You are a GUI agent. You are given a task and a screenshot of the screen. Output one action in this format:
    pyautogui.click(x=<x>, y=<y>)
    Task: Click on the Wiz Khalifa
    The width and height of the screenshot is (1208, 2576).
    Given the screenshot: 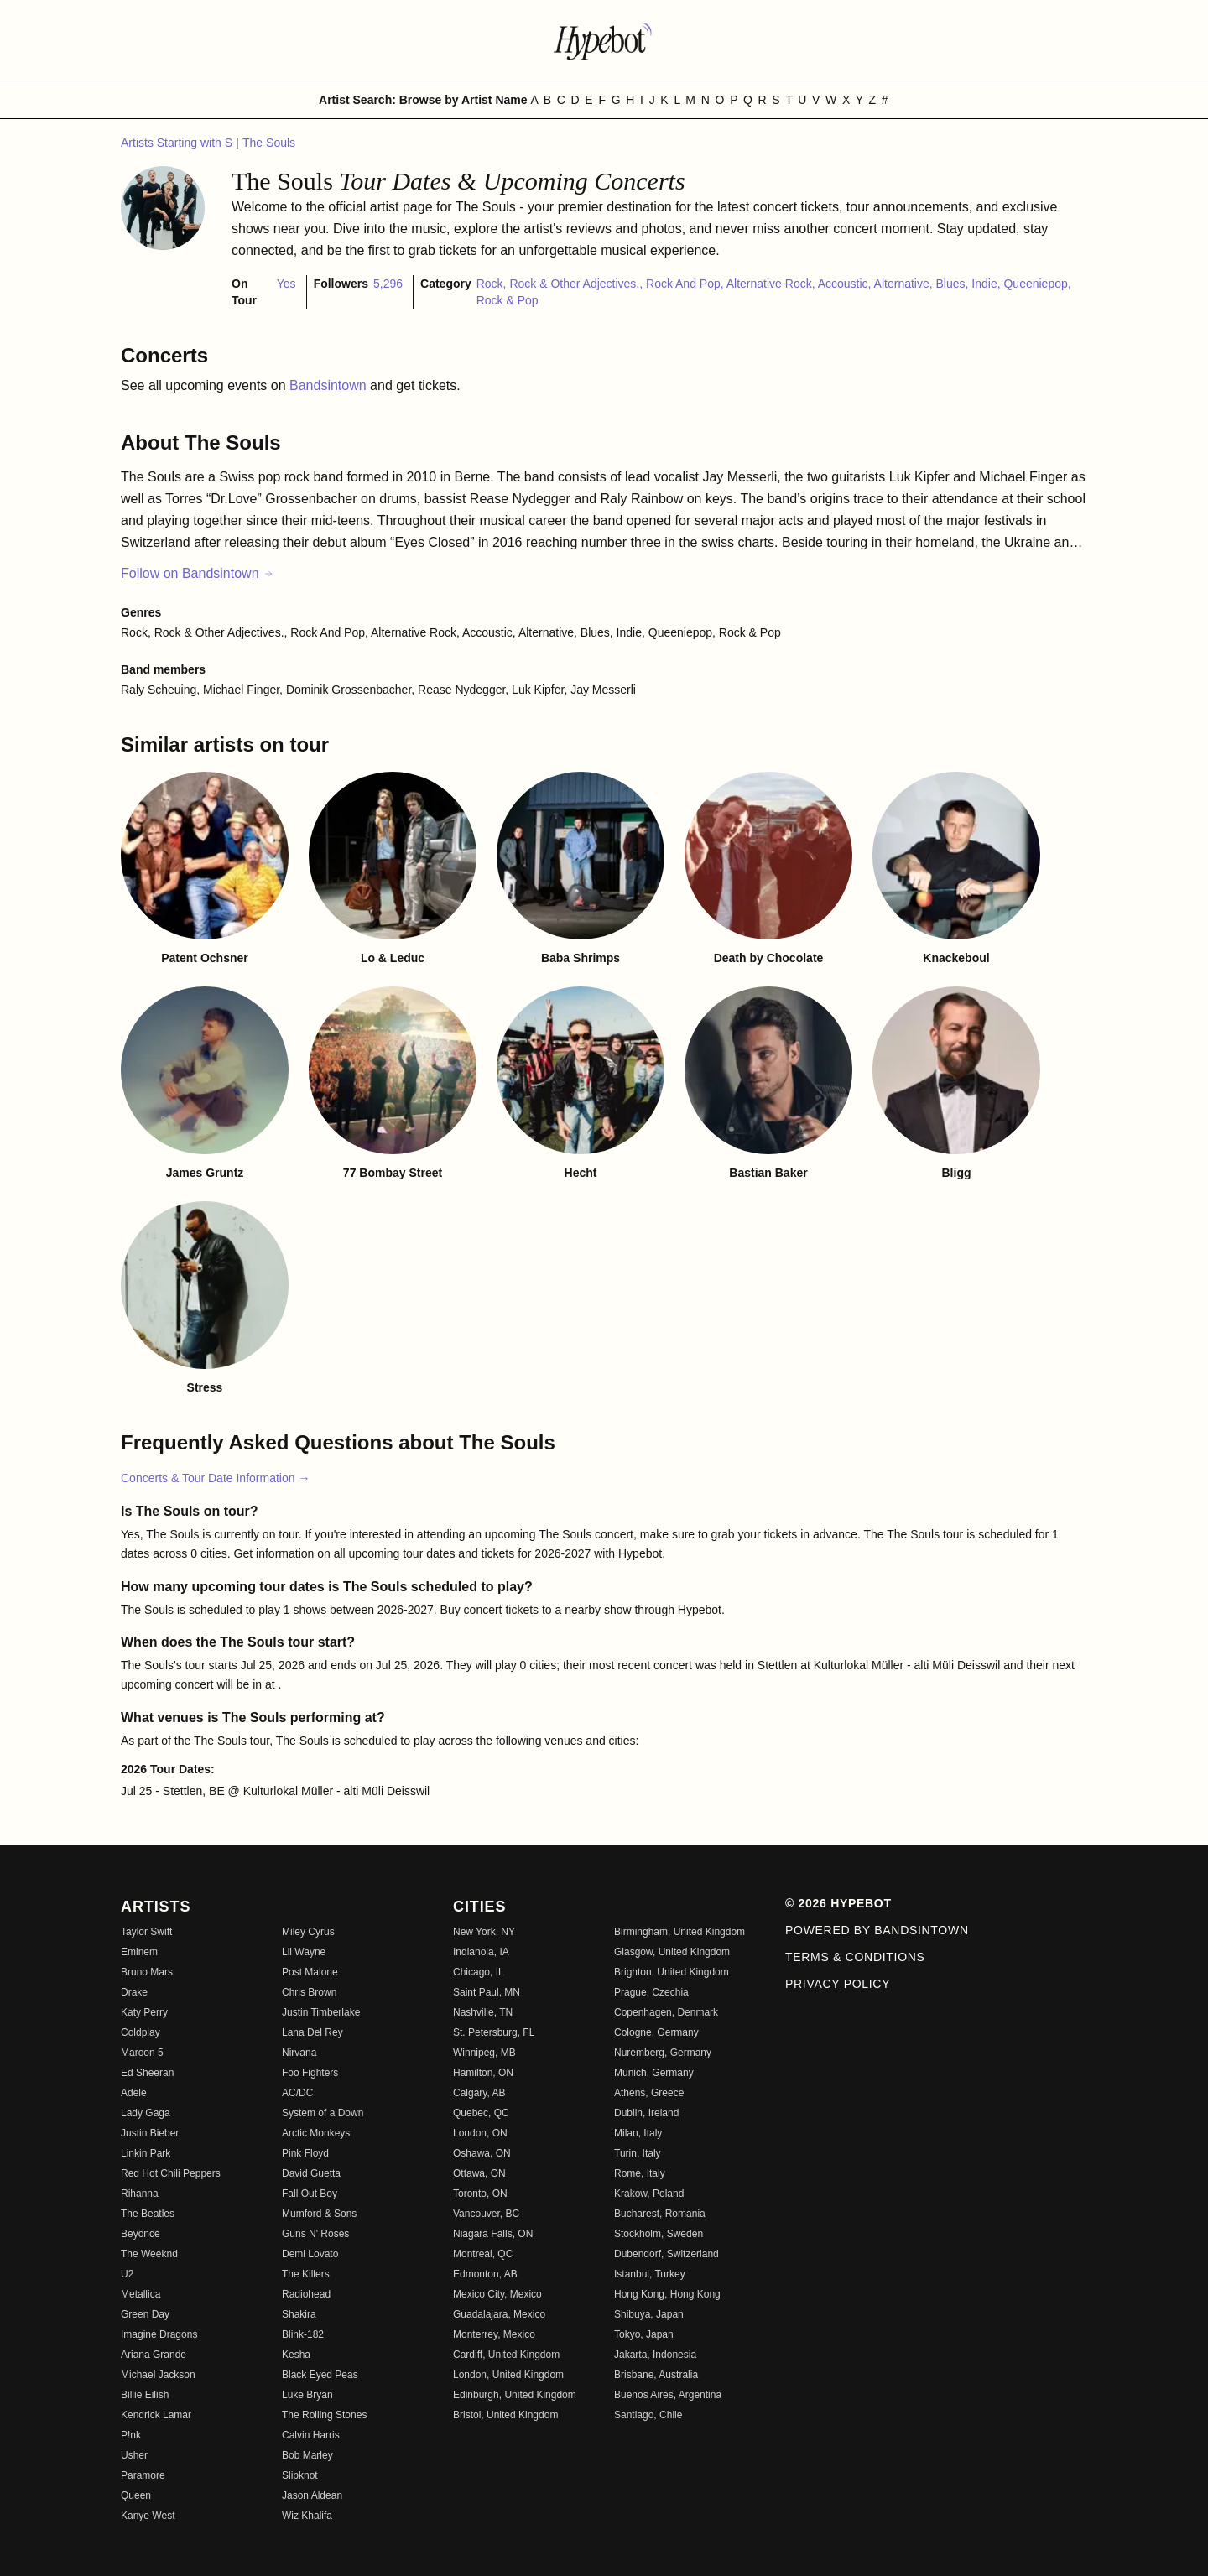 What is the action you would take?
    pyautogui.click(x=307, y=2515)
    